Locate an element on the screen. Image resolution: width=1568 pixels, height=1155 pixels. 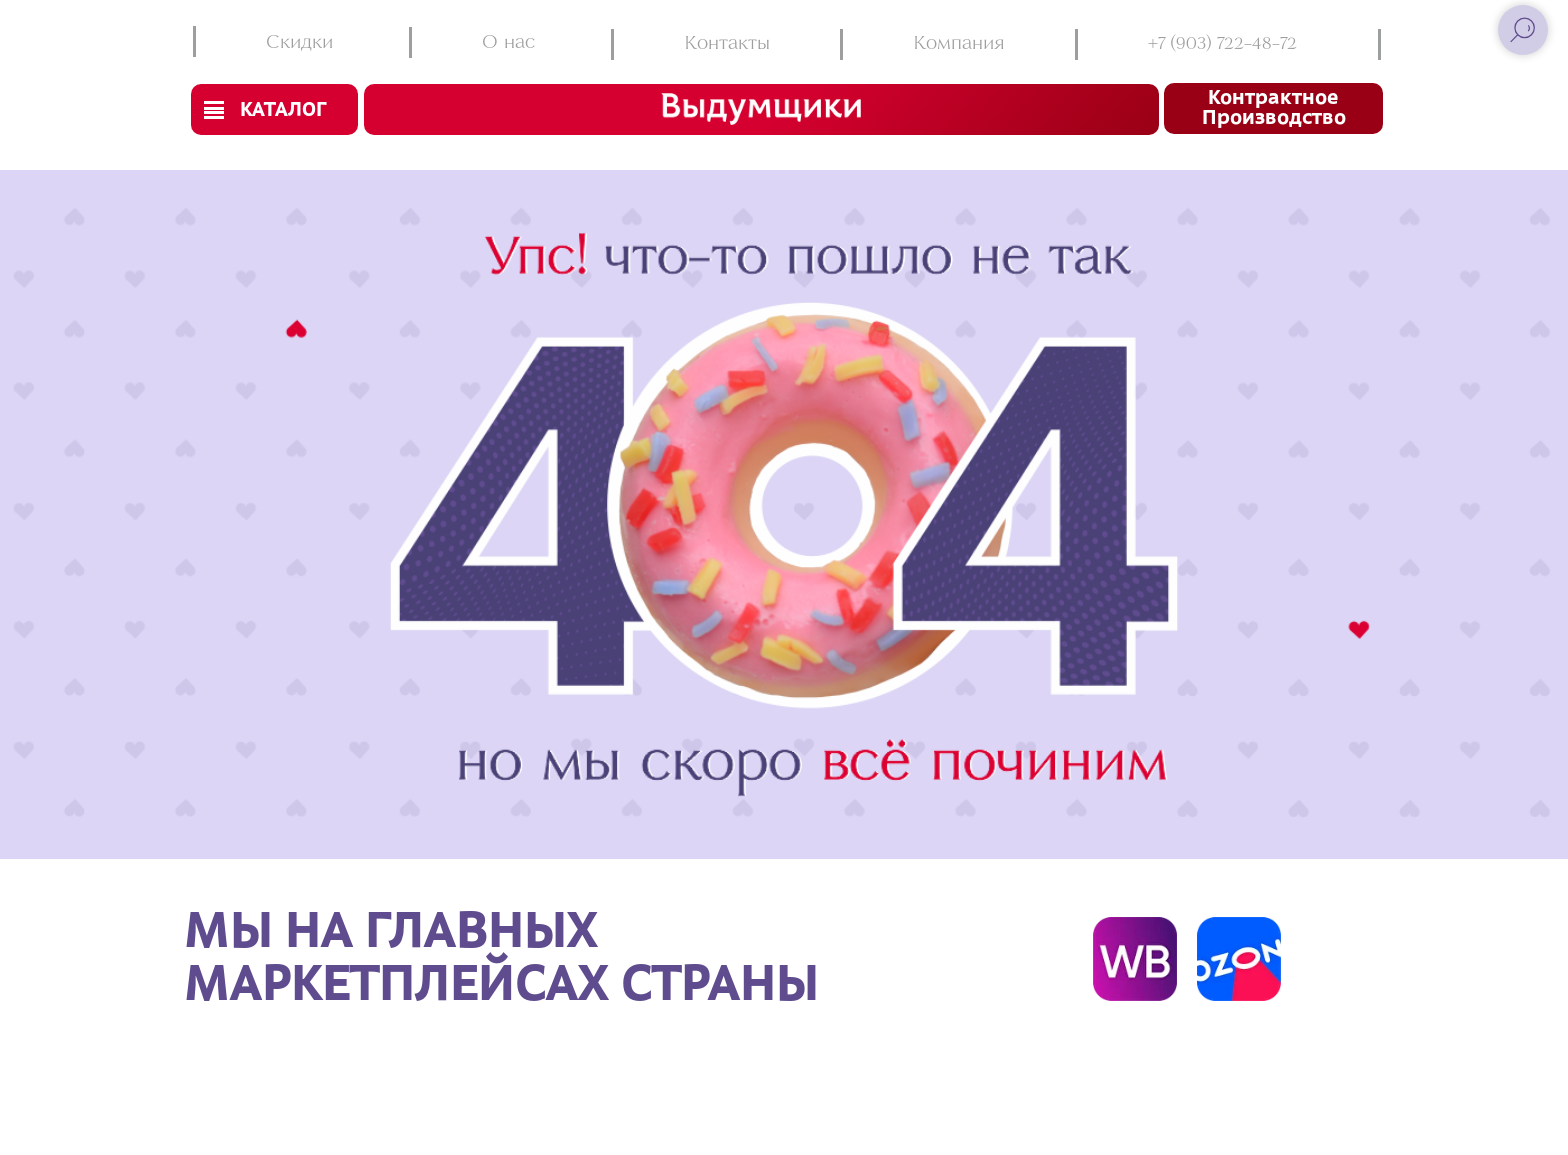
Компания is located at coordinates (959, 44).